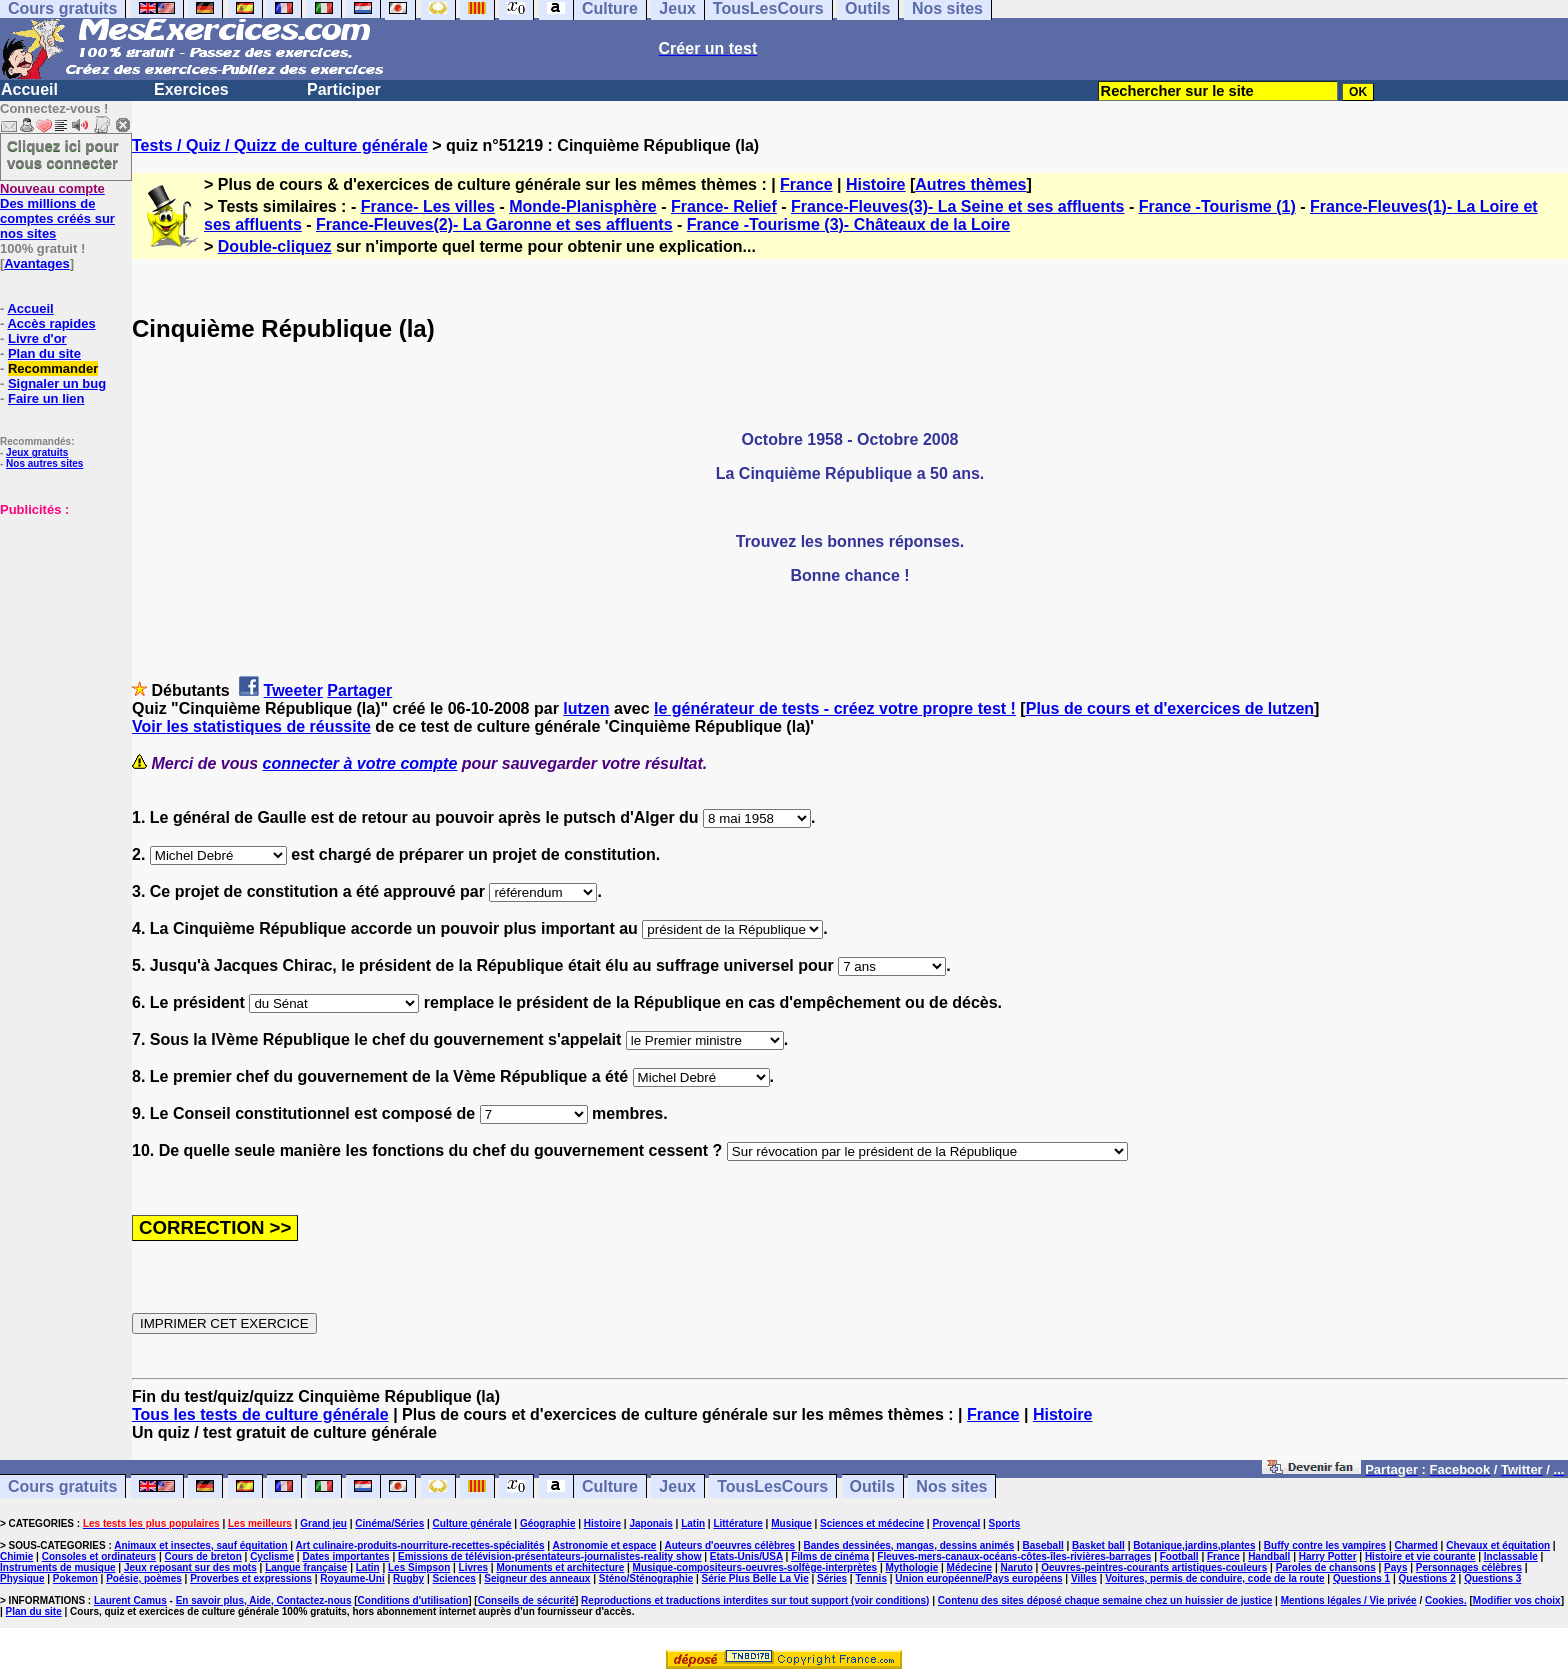 The width and height of the screenshot is (1568, 1680). What do you see at coordinates (970, 1567) in the screenshot?
I see `Médecine` at bounding box center [970, 1567].